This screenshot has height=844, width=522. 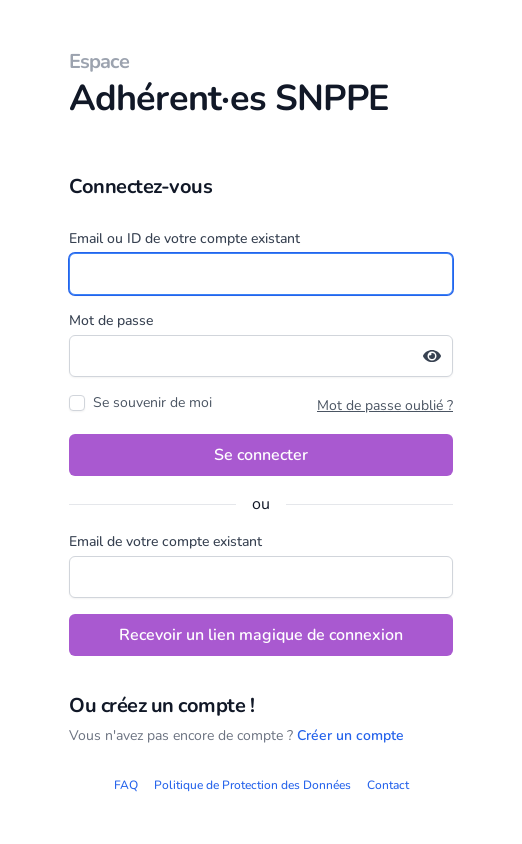 I want to click on Adhérent·es SNPPE, so click(x=261, y=85).